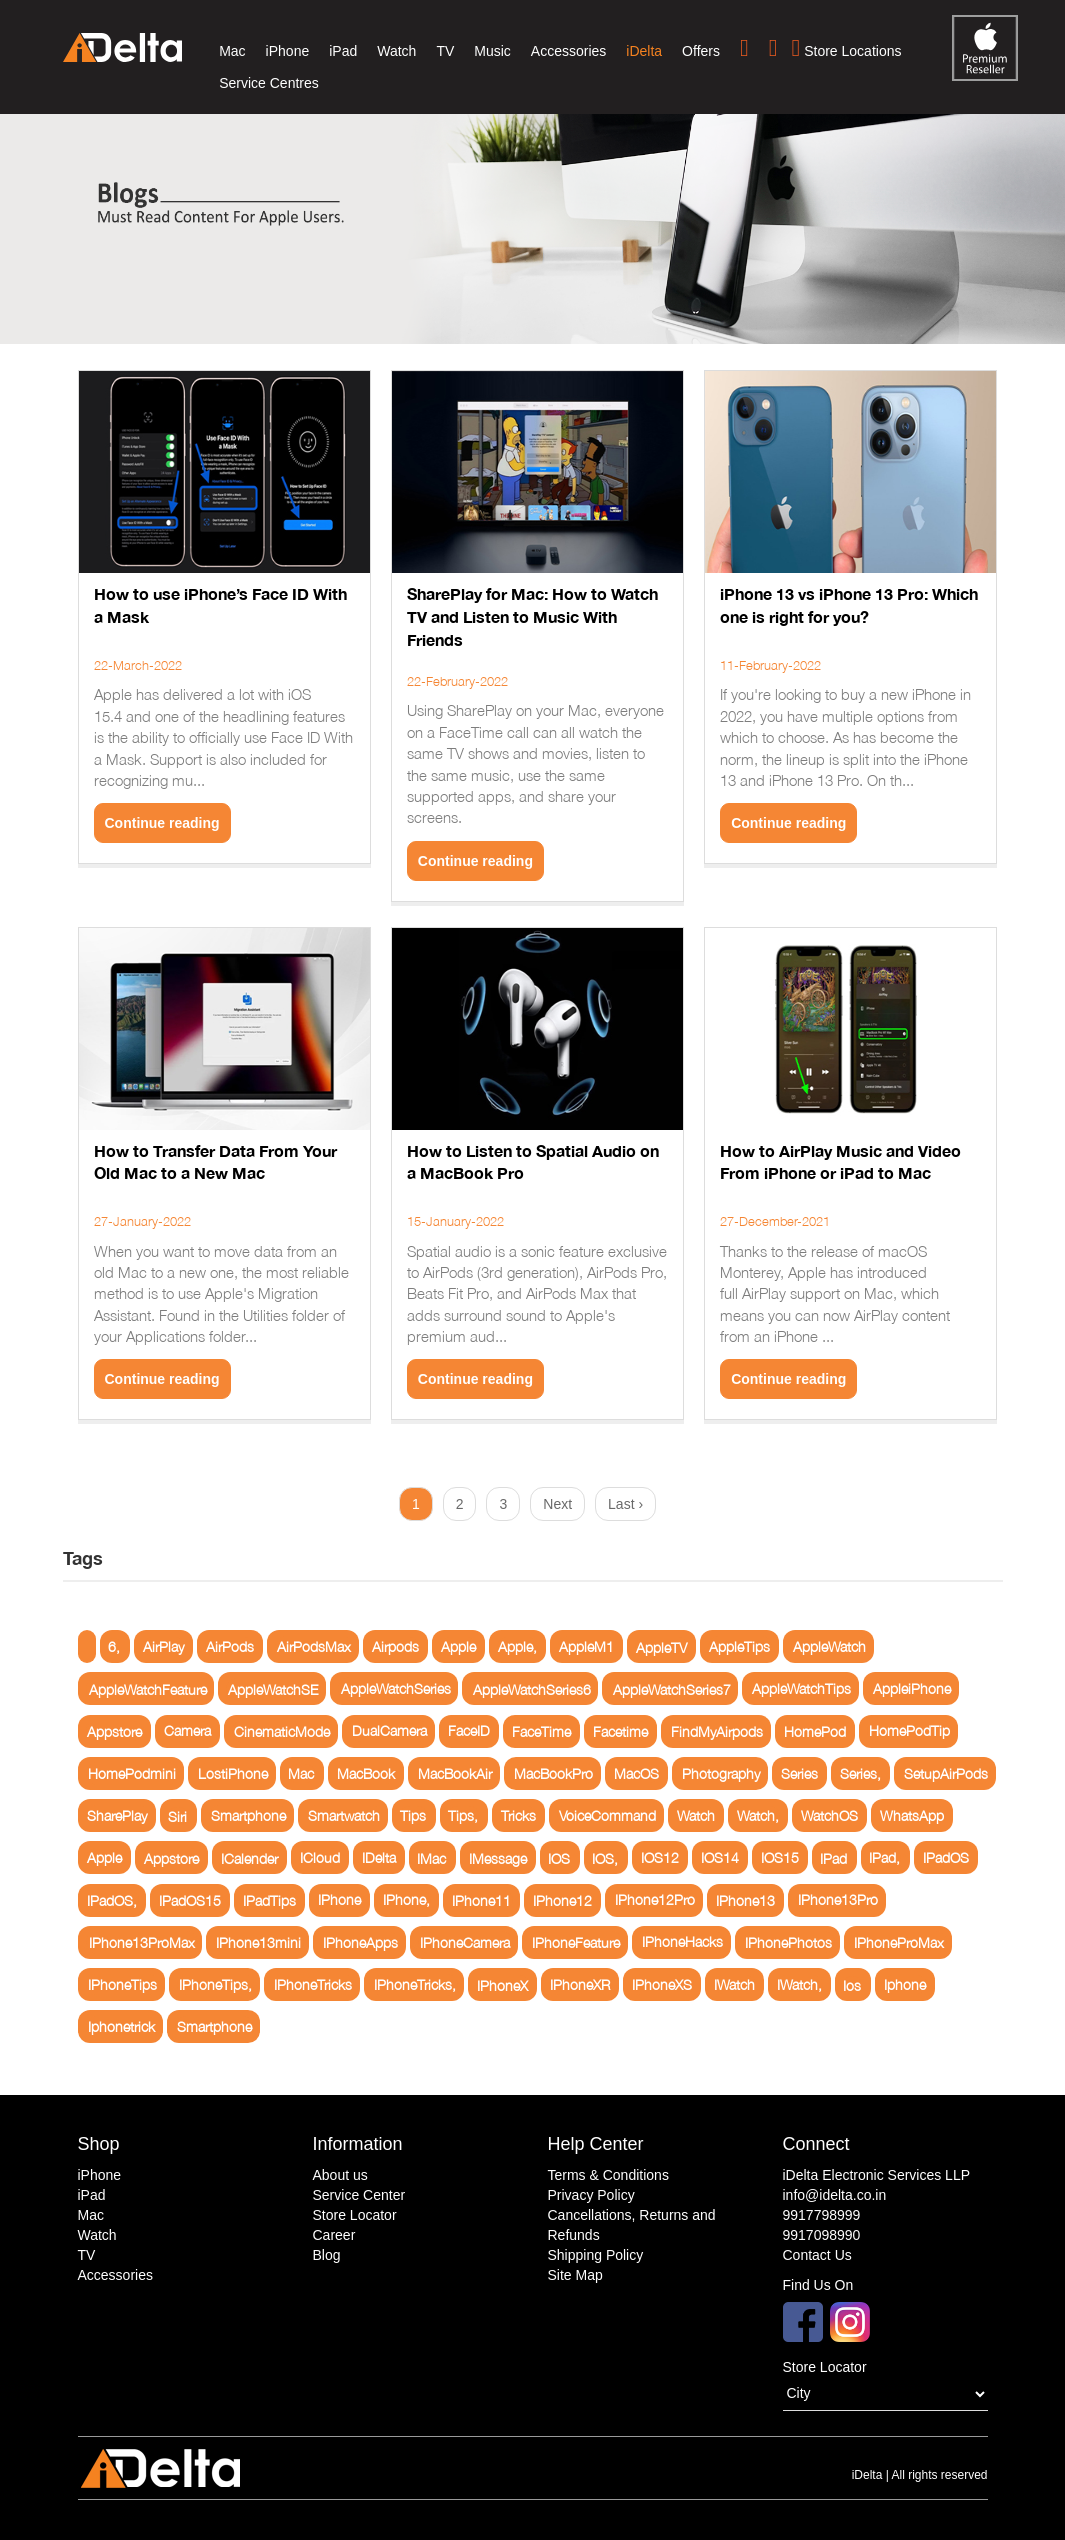 The height and width of the screenshot is (2540, 1065). I want to click on DualCamera, so click(389, 1731).